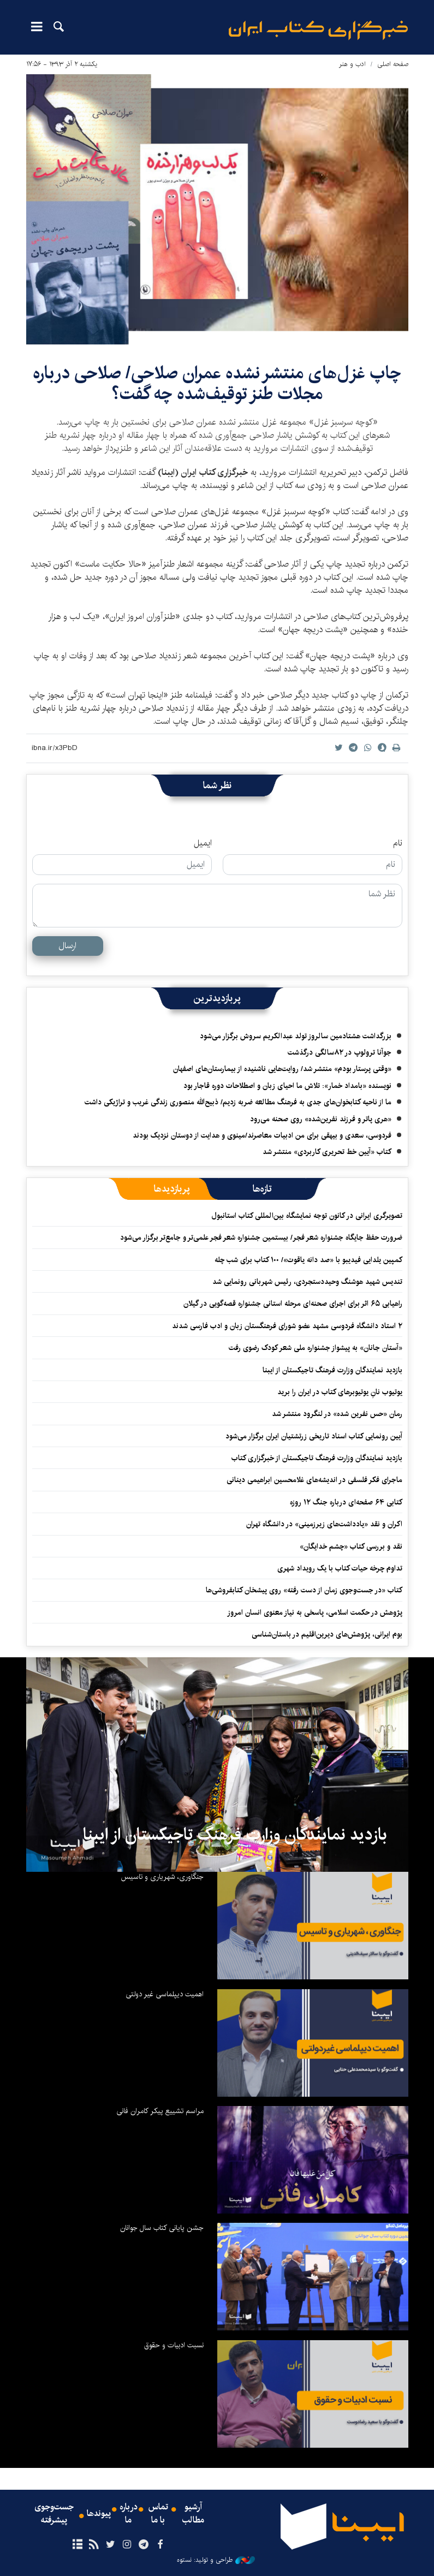 The width and height of the screenshot is (434, 2576). I want to click on ایبنا, so click(318, 30).